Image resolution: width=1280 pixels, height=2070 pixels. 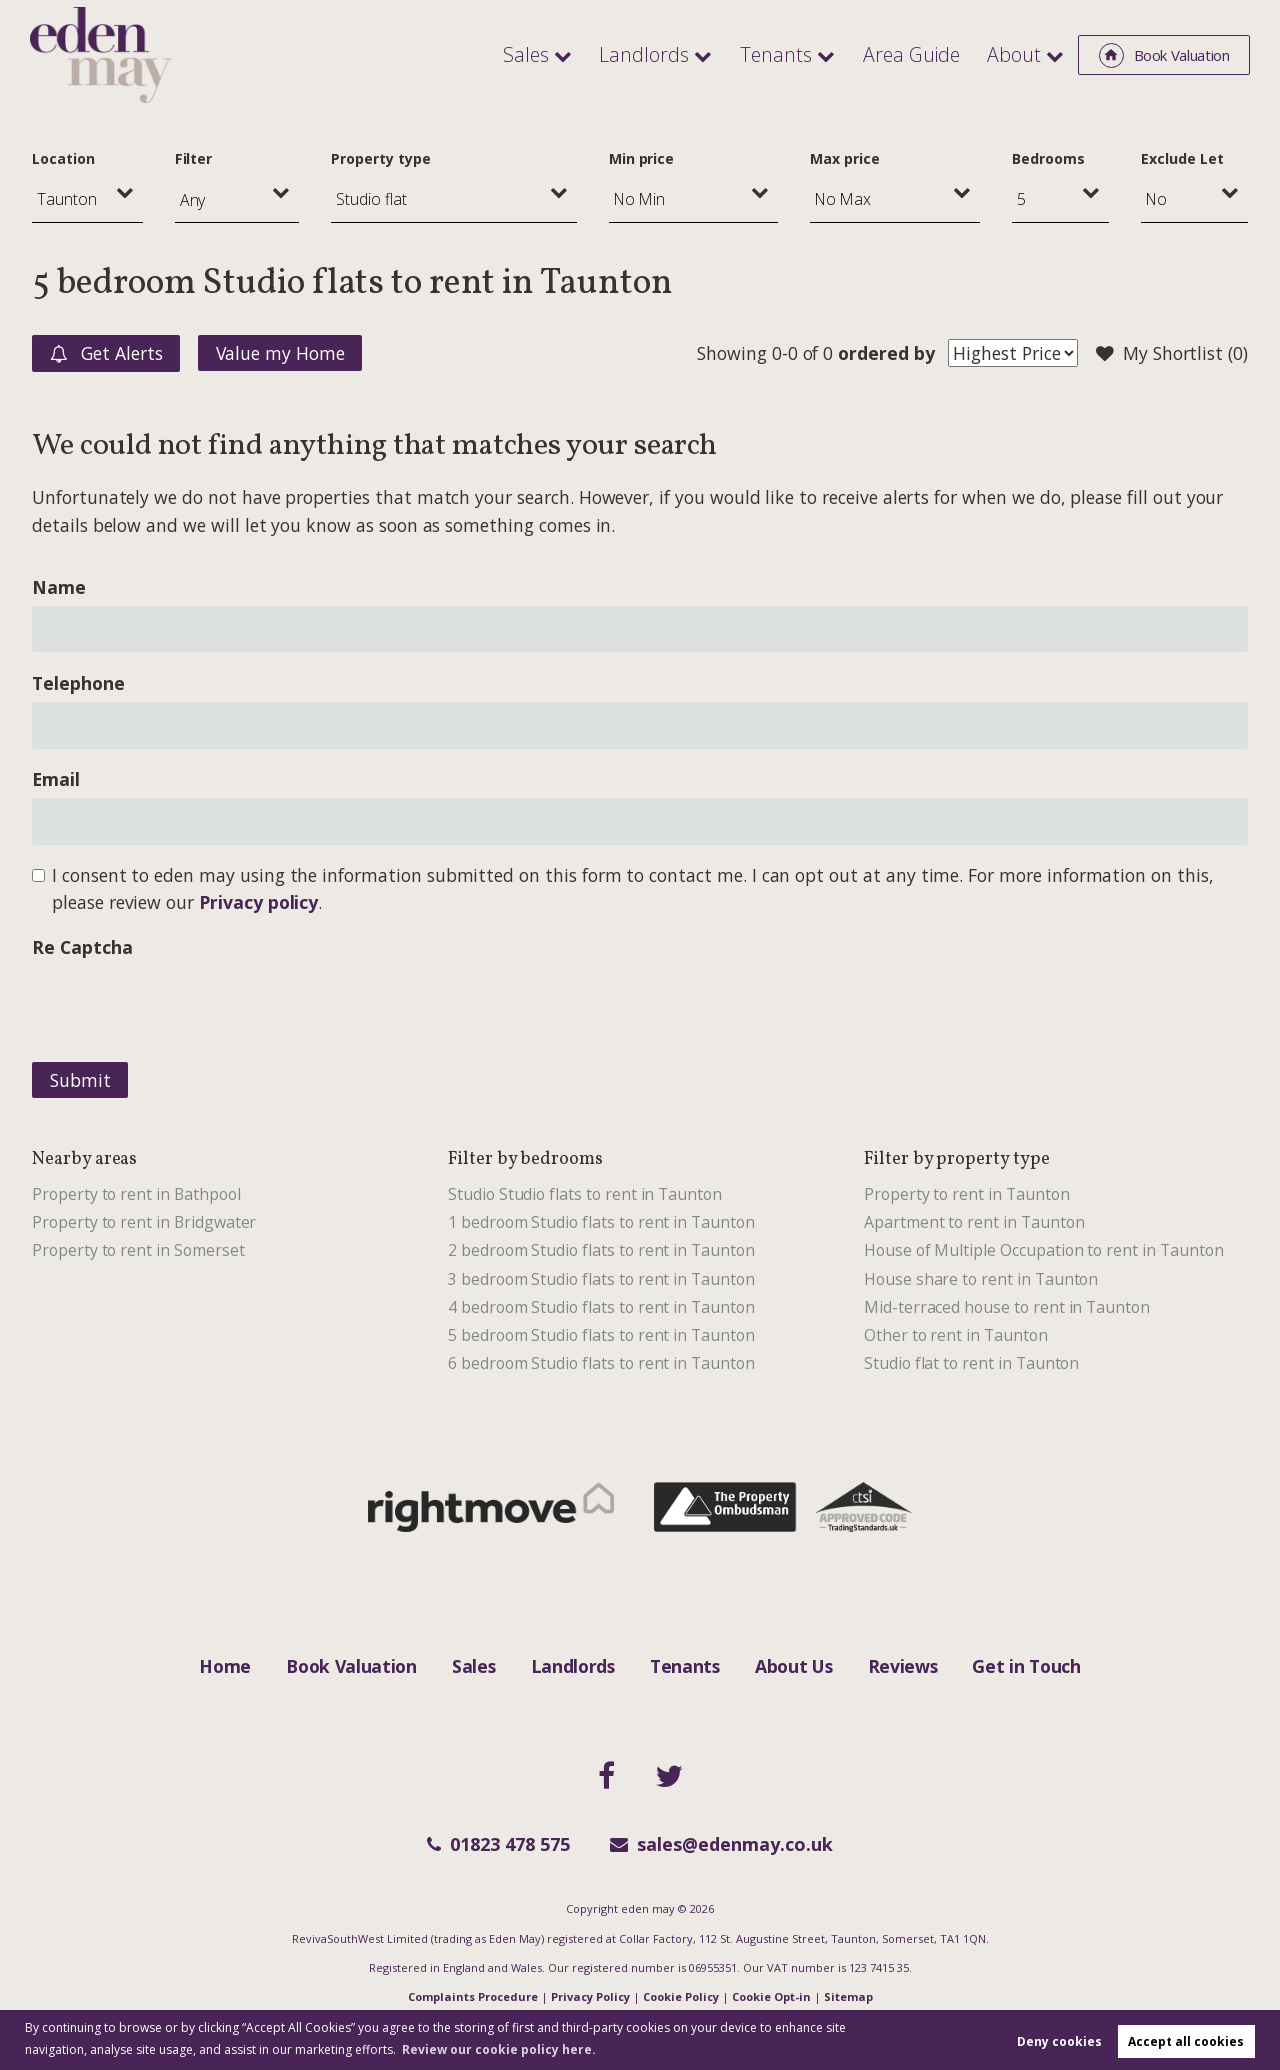 I want to click on Property to rent in Bridgwater, so click(x=144, y=1222).